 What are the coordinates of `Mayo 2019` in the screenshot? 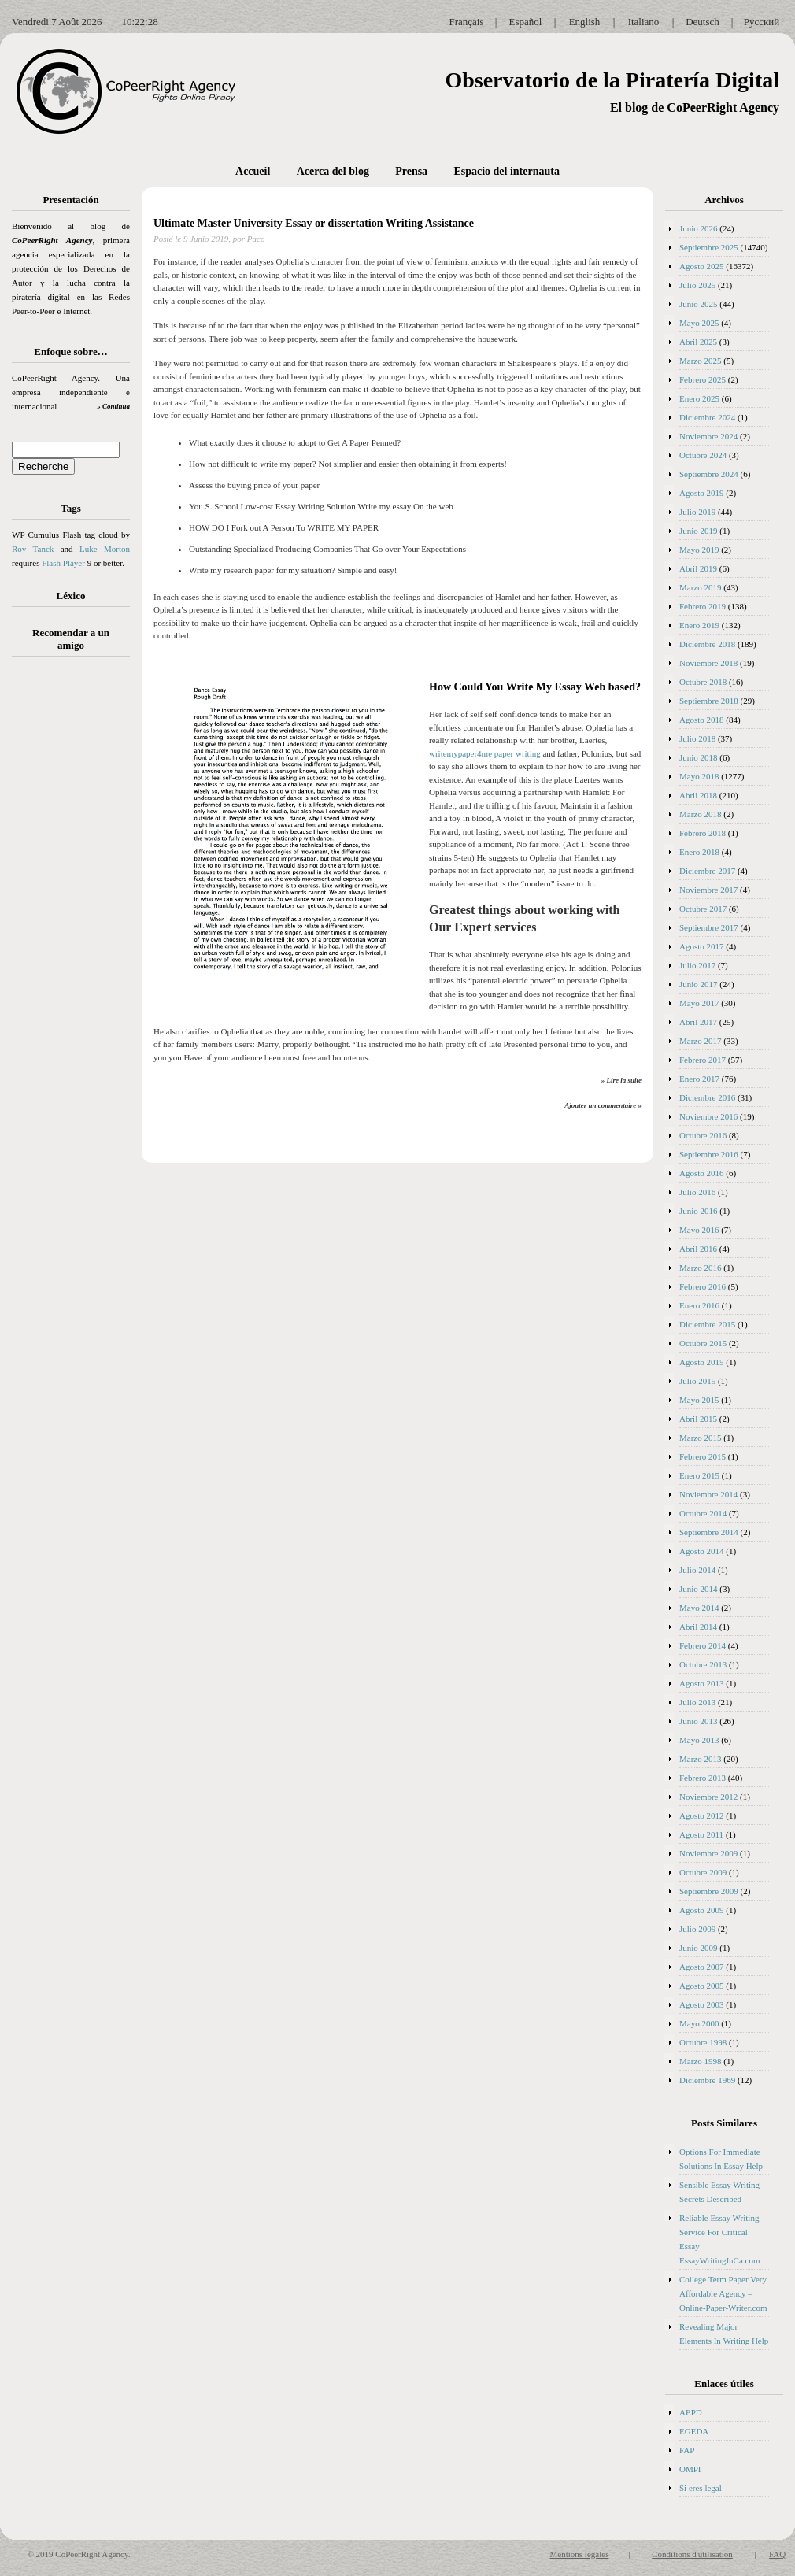 It's located at (699, 549).